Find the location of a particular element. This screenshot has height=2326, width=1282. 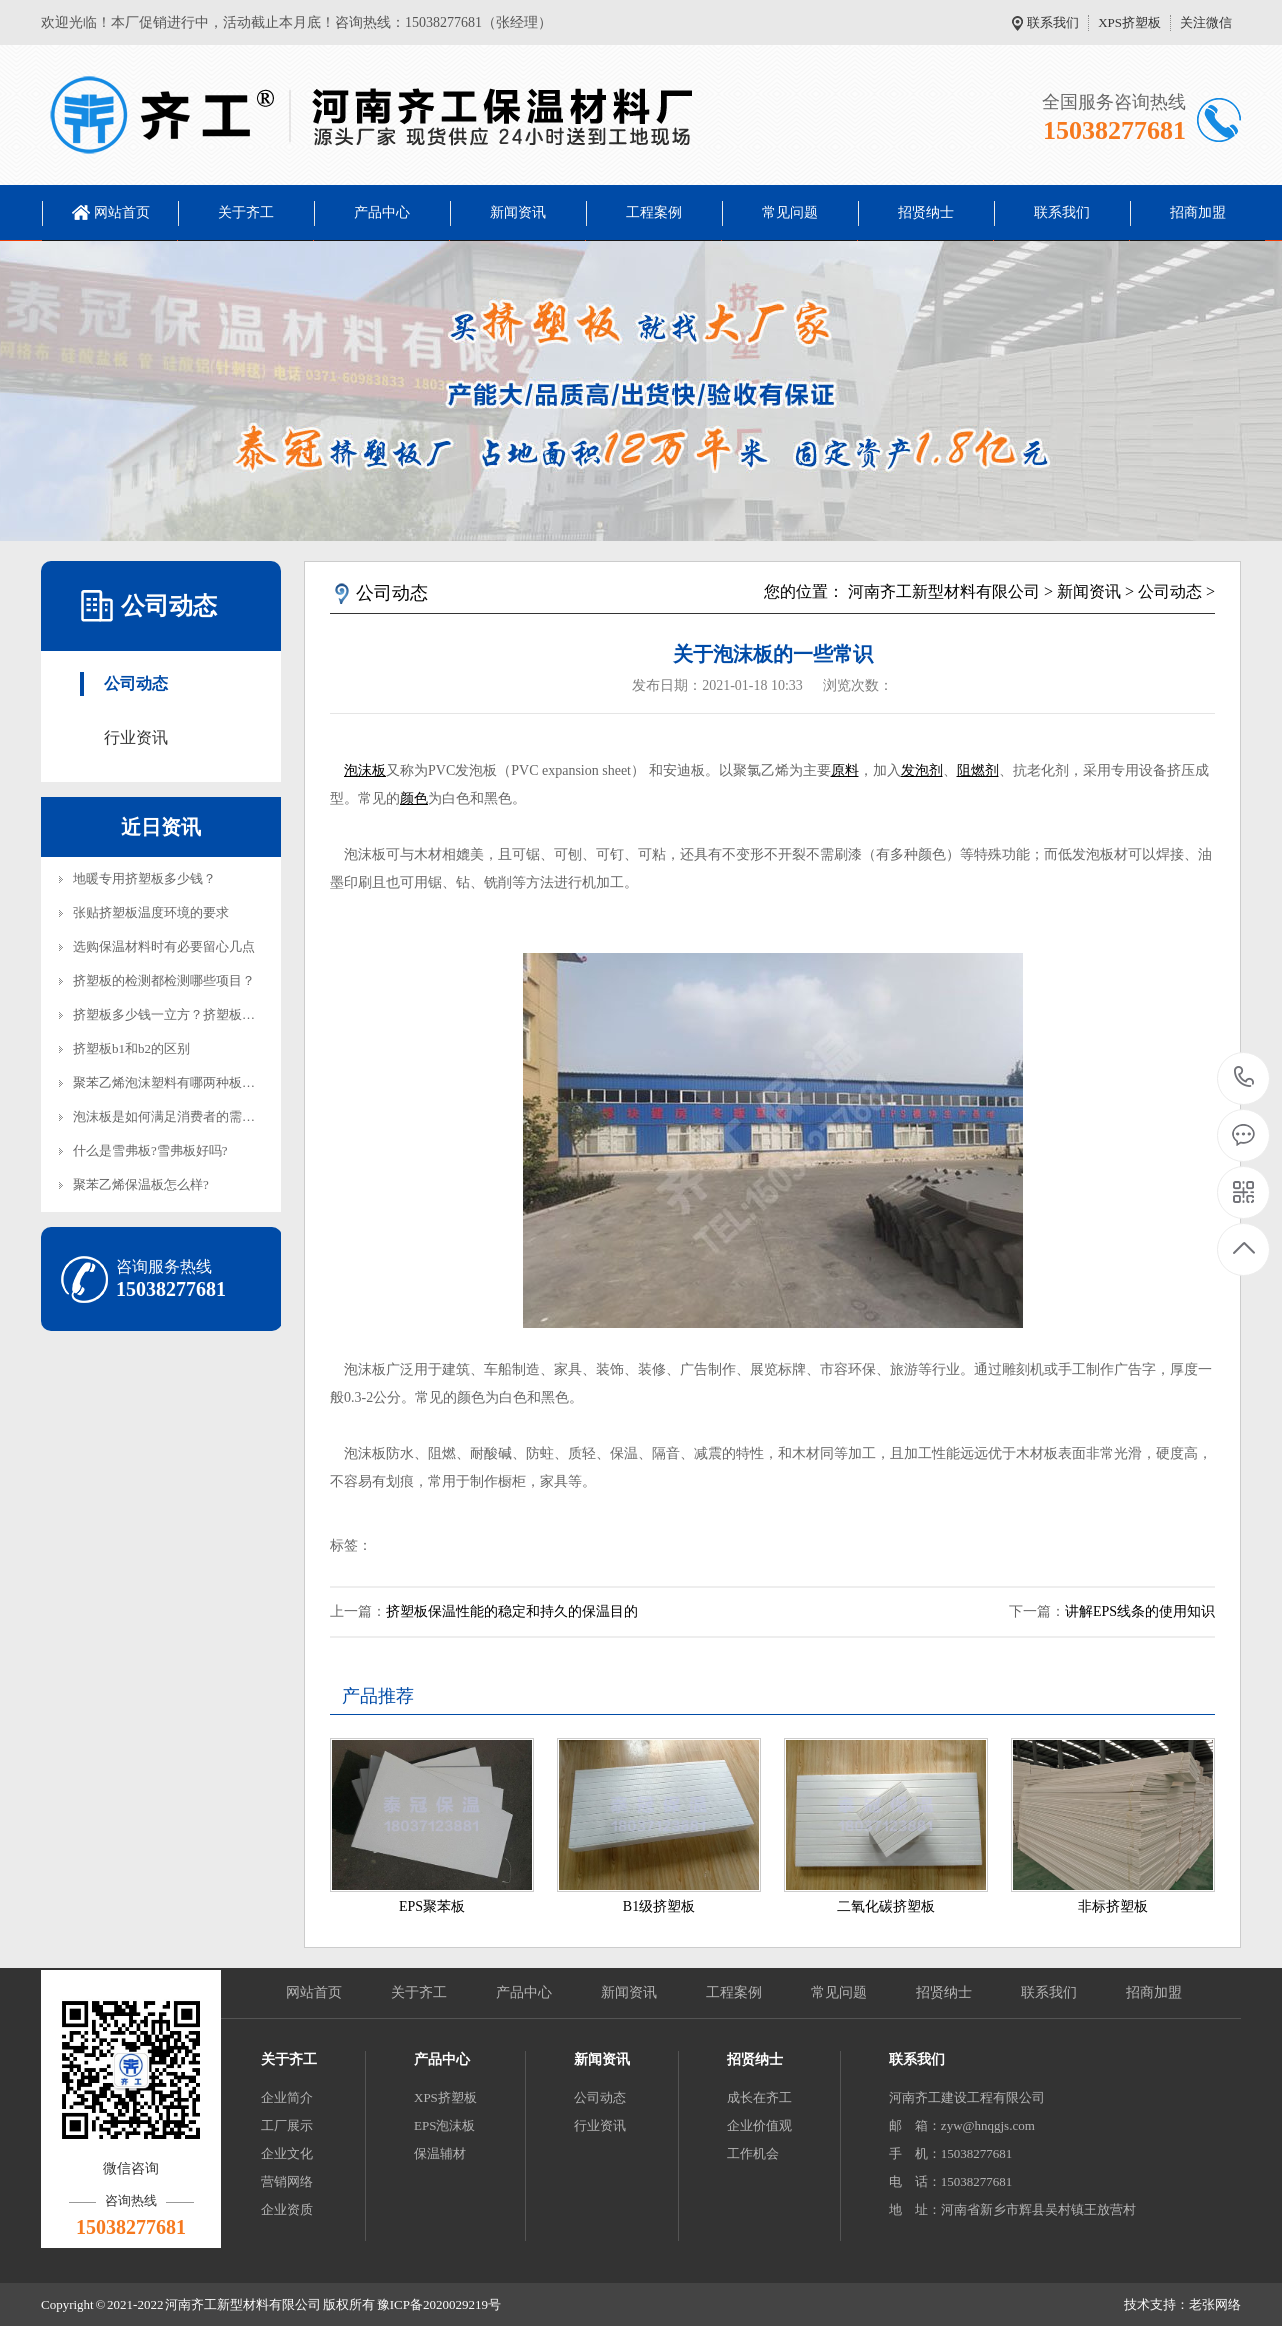

产品中心 is located at coordinates (382, 212).